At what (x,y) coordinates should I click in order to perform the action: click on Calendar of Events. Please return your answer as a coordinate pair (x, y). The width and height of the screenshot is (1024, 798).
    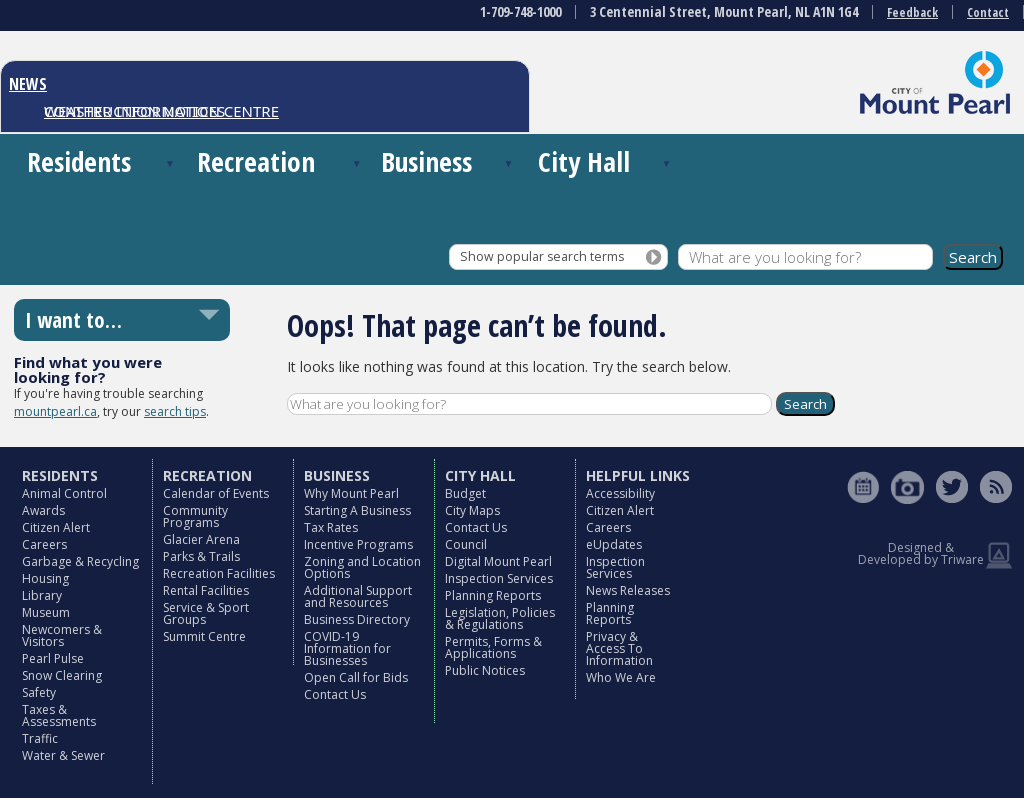
    Looking at the image, I should click on (216, 493).